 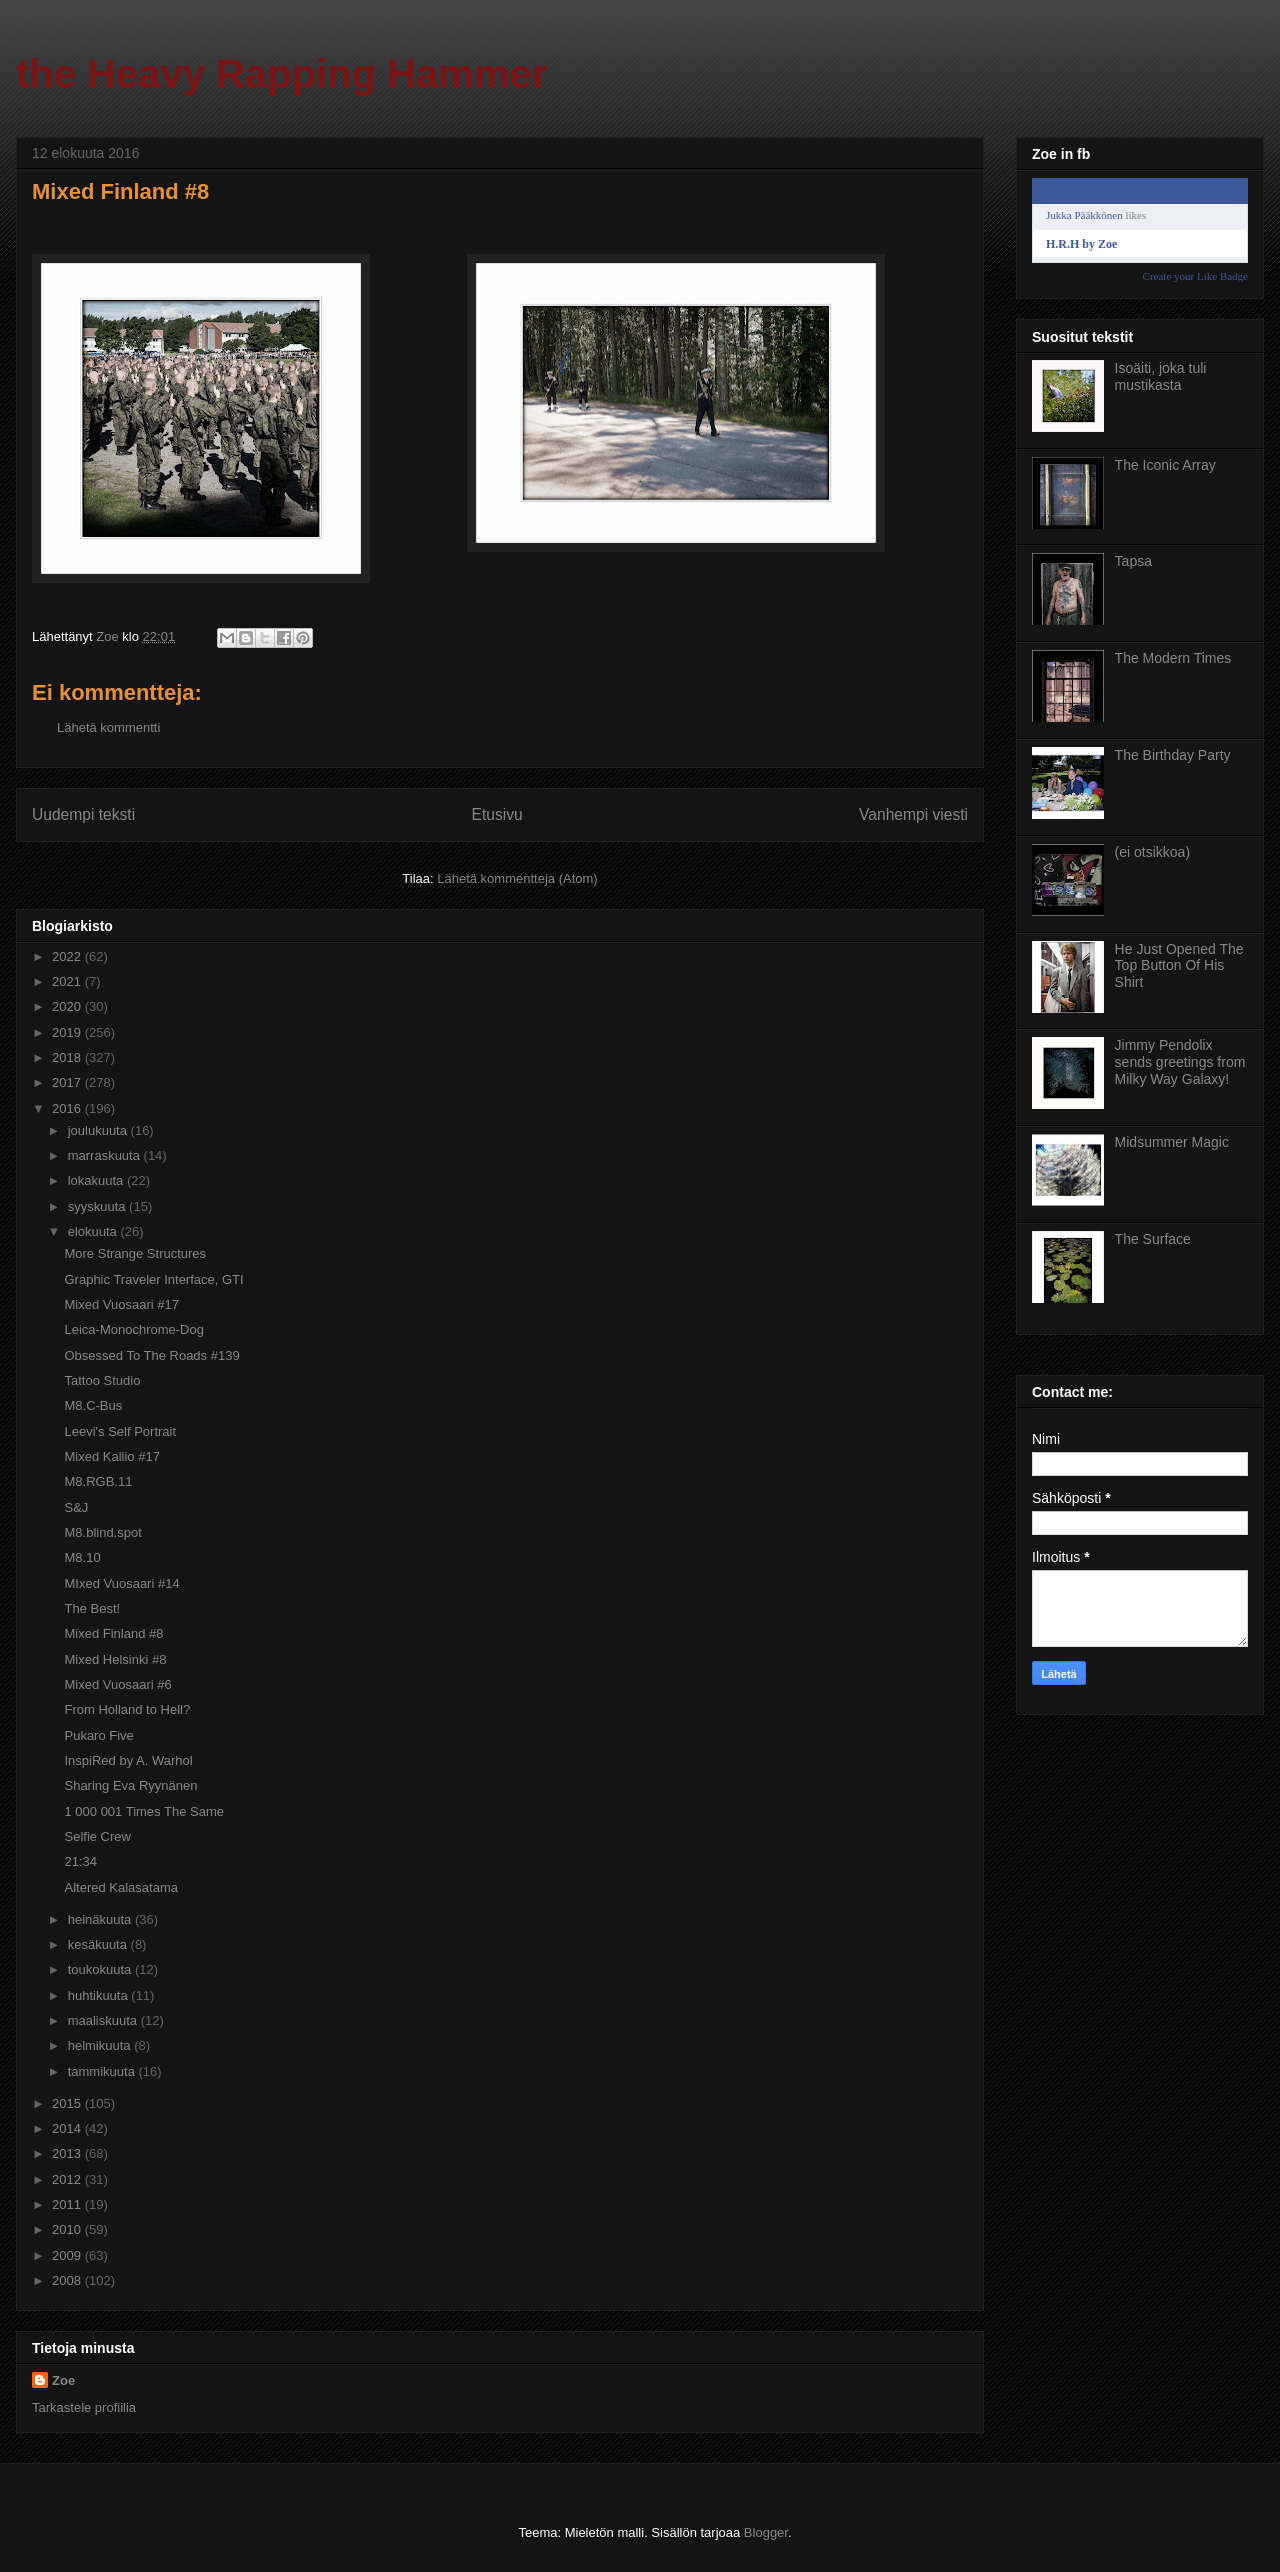 I want to click on toukokuuta, so click(x=101, y=1969).